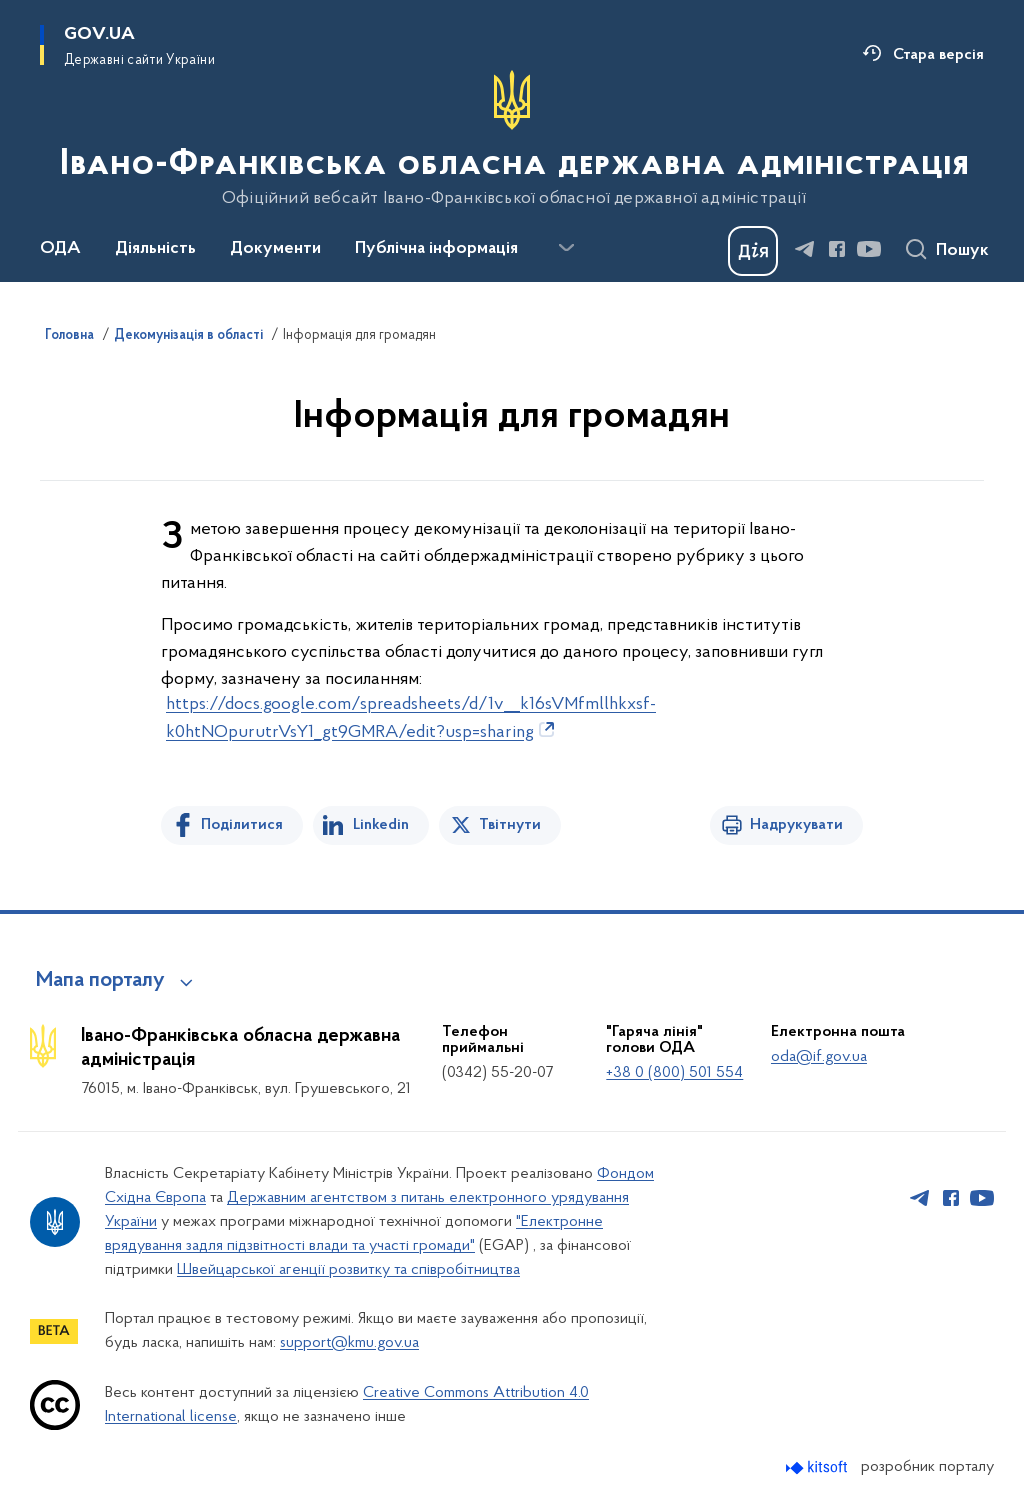 The height and width of the screenshot is (1499, 1024). I want to click on Пошук, so click(962, 251).